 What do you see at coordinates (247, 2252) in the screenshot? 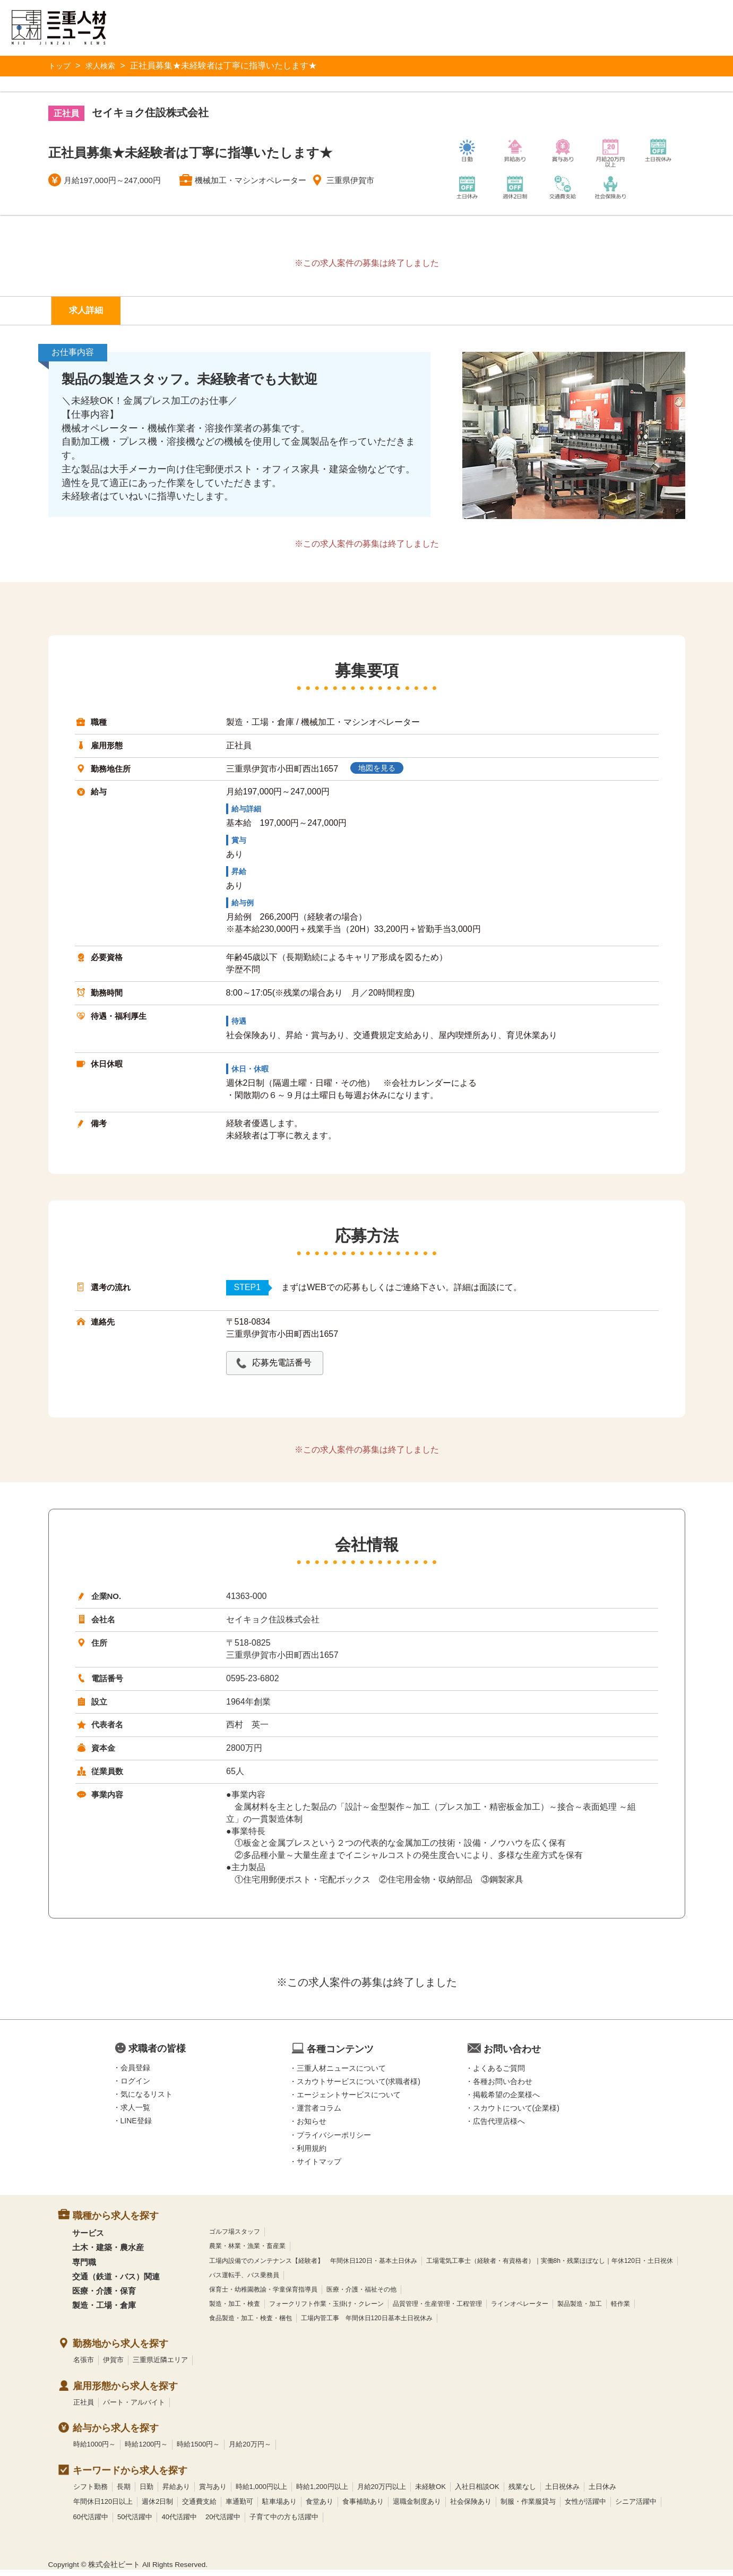
I see `農業・林業・漁業・畜産業` at bounding box center [247, 2252].